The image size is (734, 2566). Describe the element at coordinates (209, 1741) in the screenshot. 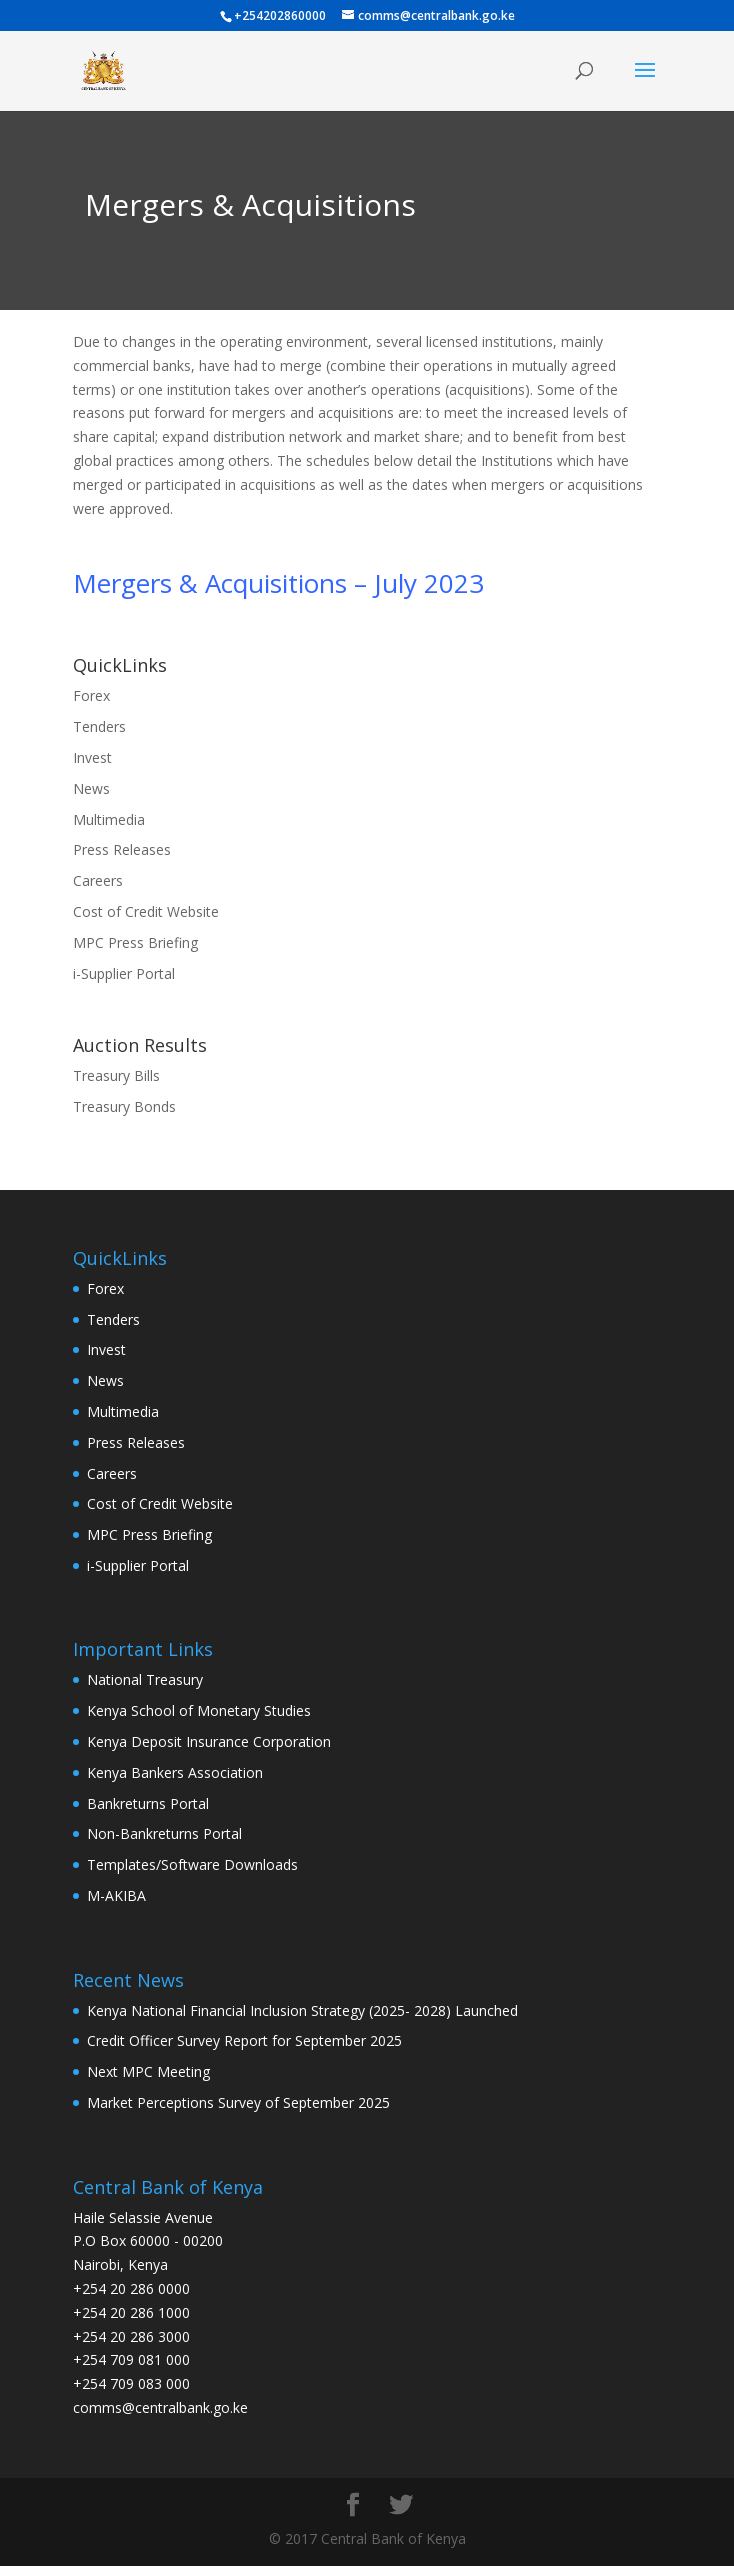

I see `Kenya Deposit Insurance Corporation` at that location.